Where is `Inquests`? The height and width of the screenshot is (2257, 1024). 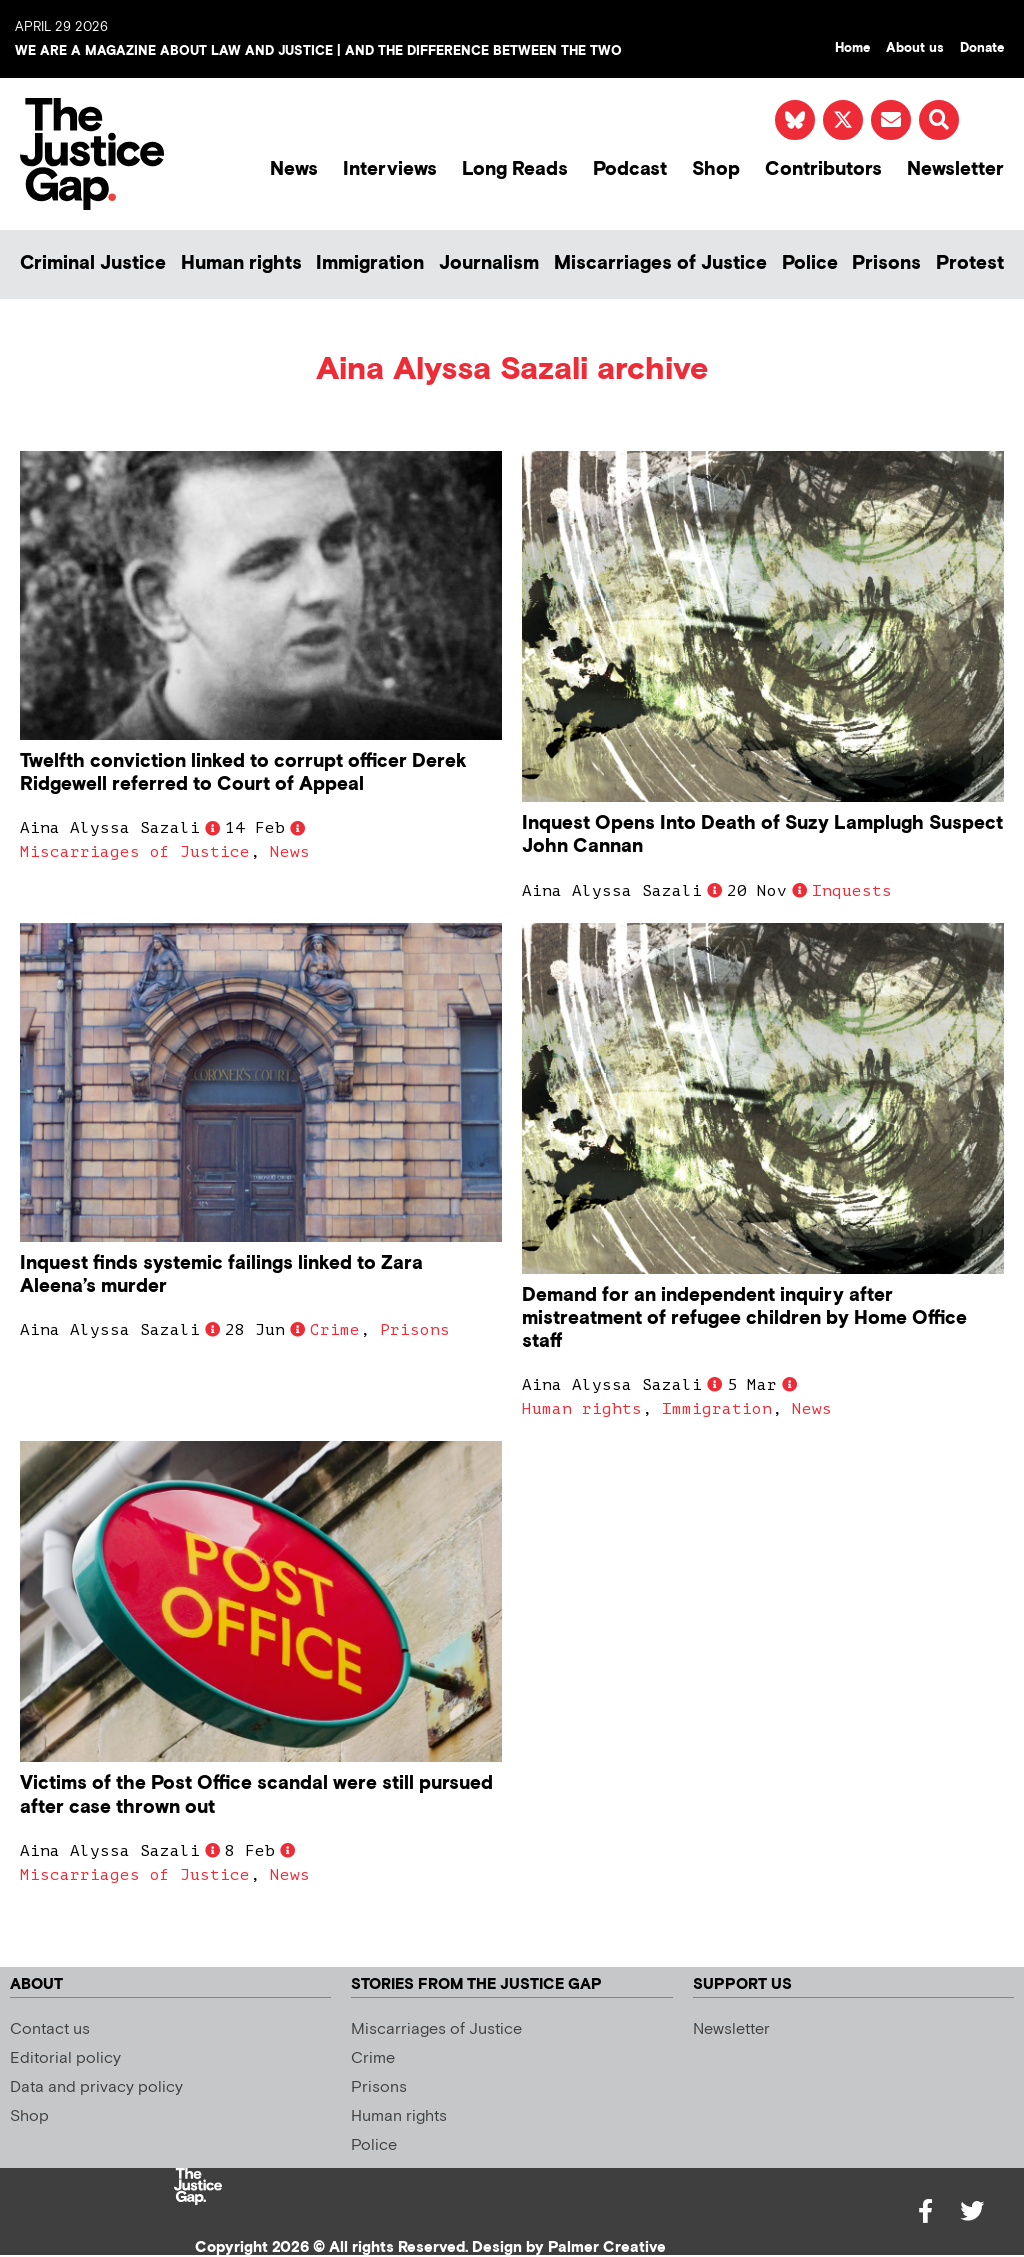 Inquests is located at coordinates (852, 891).